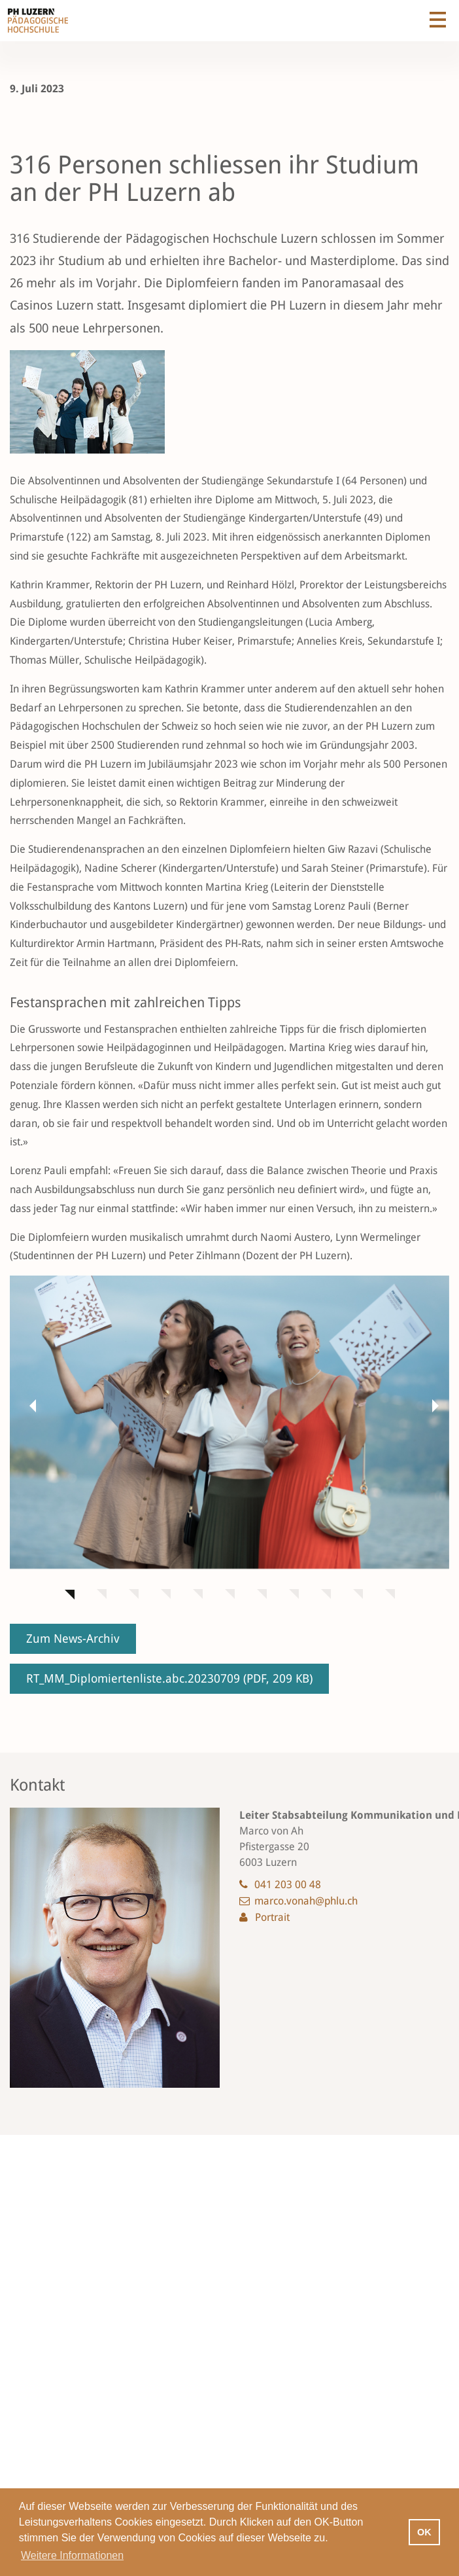  Describe the element at coordinates (287, 1884) in the screenshot. I see `041 203 00 48` at that location.